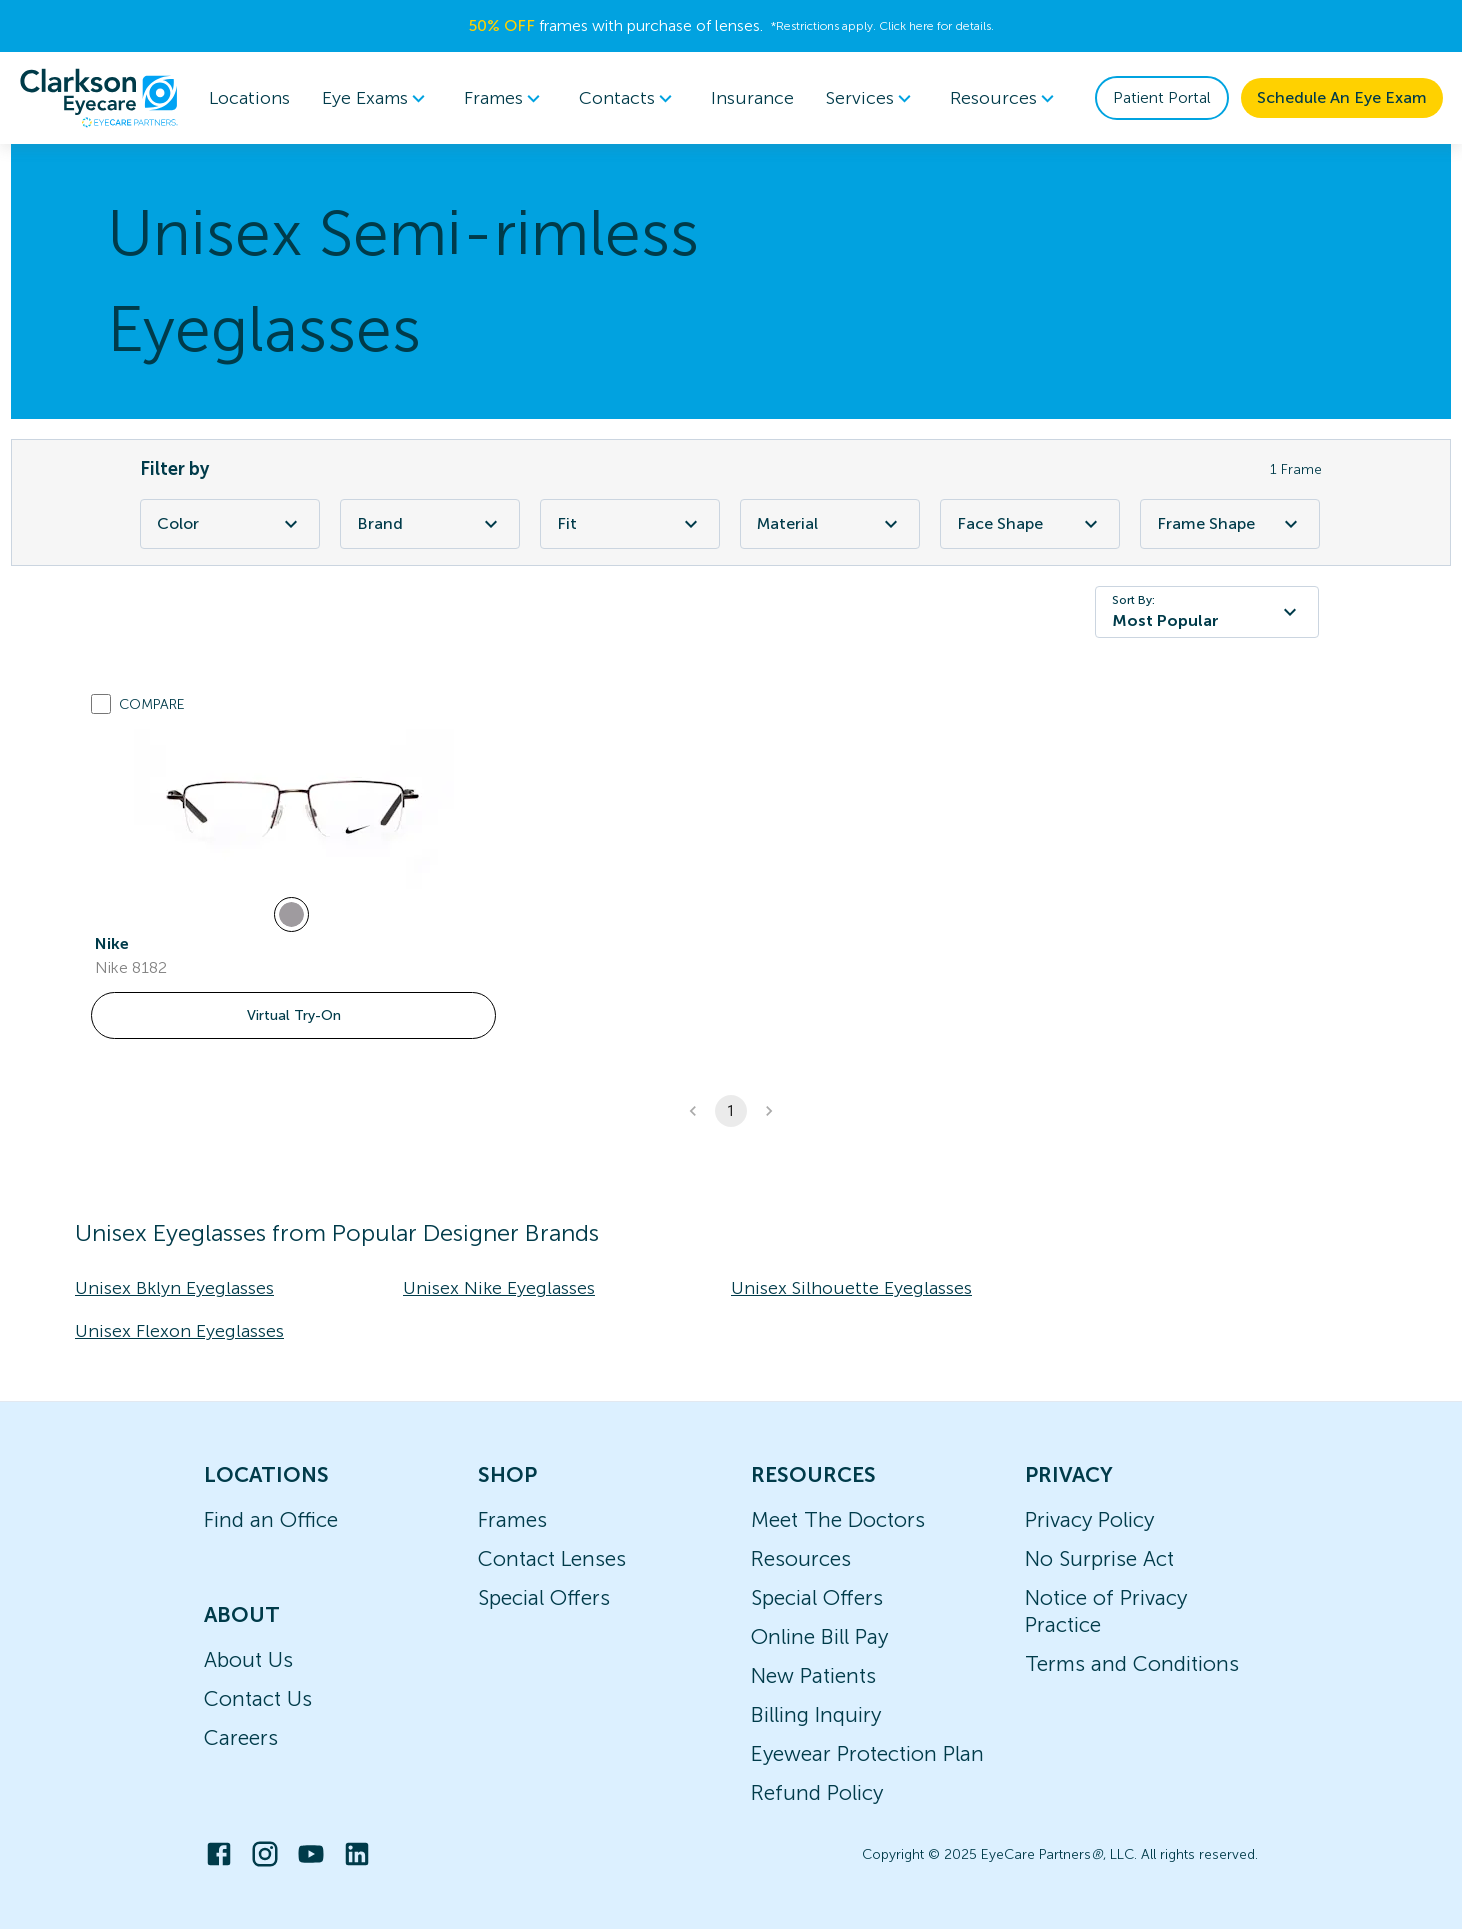 This screenshot has width=1462, height=1929. What do you see at coordinates (1132, 1663) in the screenshot?
I see `Terms and Conditions` at bounding box center [1132, 1663].